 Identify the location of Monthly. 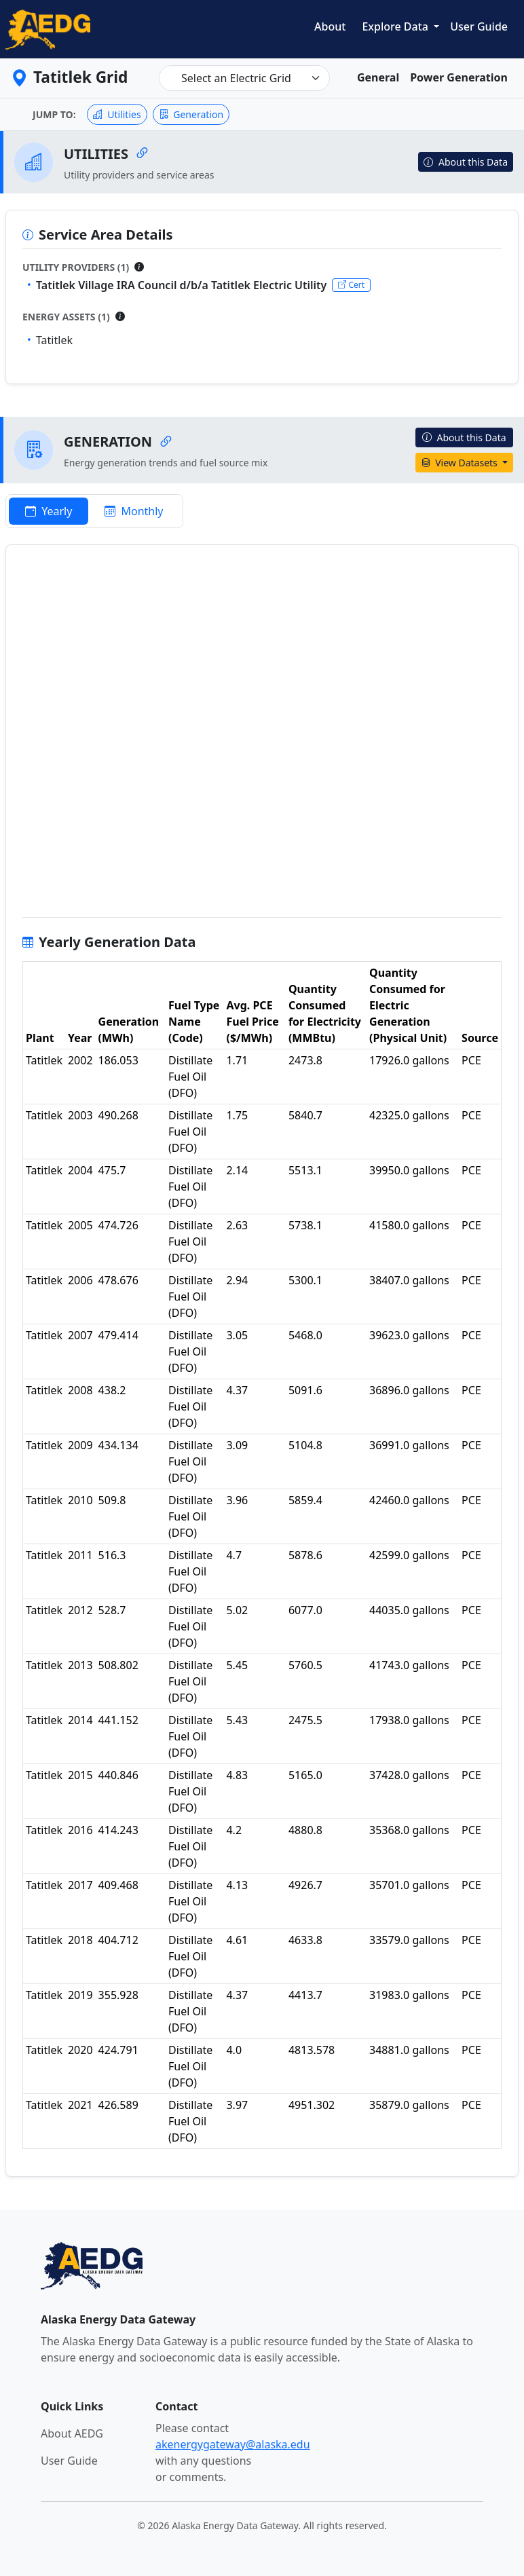
(134, 511).